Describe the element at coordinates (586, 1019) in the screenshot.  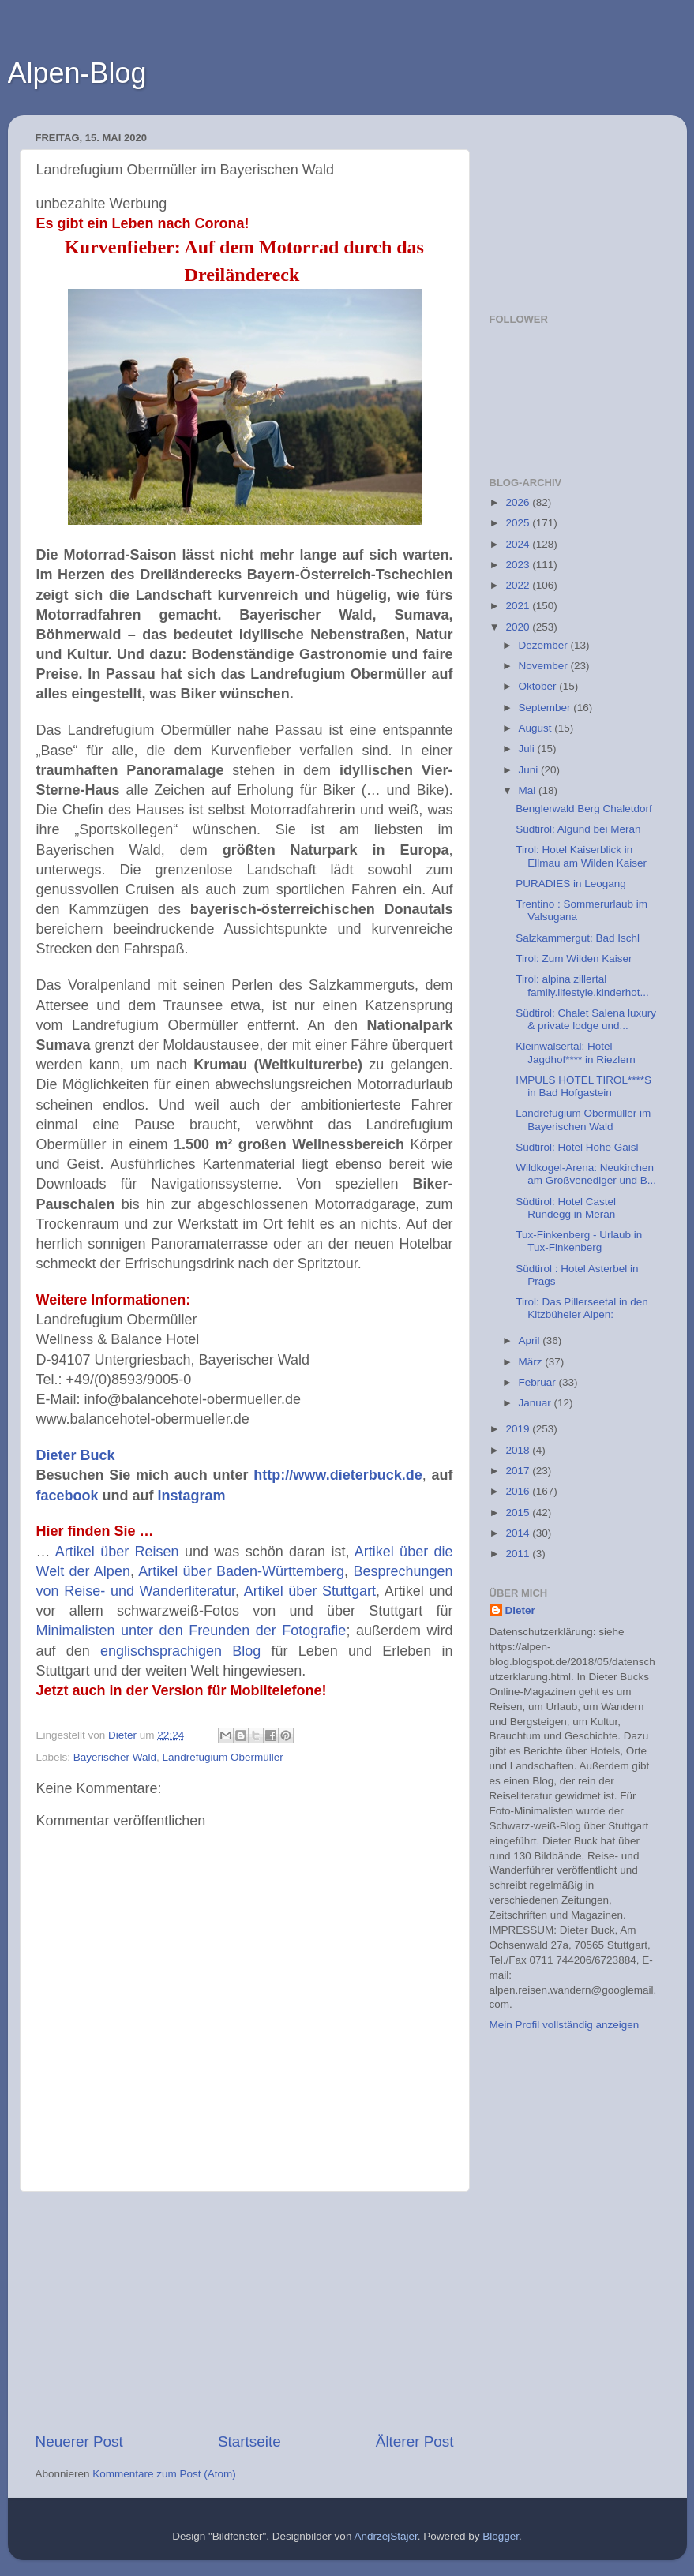
I see `Südtirol: Chalet Salena luxury & private lodge und...` at that location.